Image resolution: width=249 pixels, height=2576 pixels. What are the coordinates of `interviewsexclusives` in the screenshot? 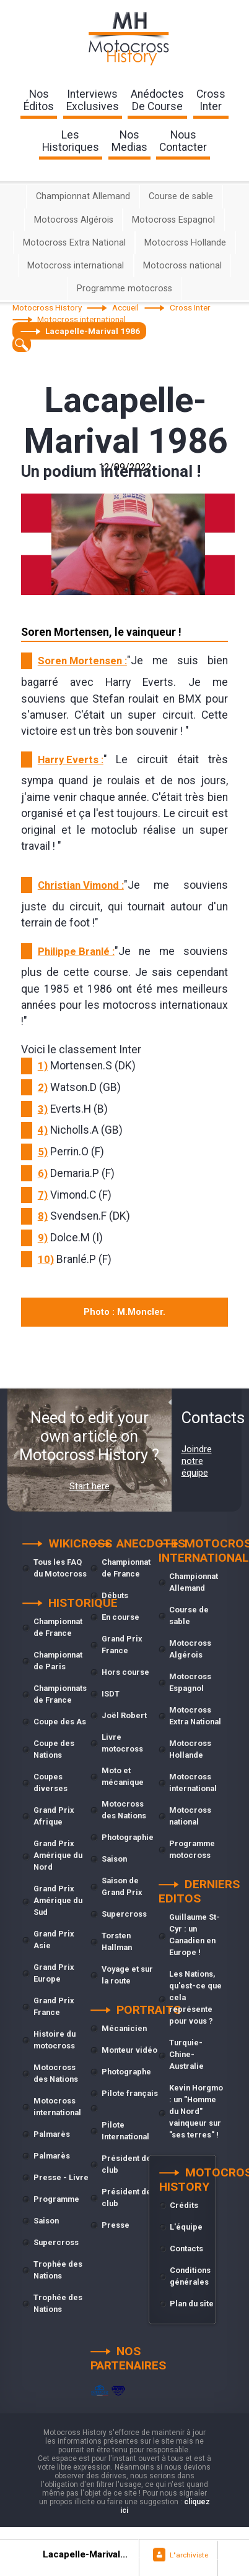 It's located at (92, 100).